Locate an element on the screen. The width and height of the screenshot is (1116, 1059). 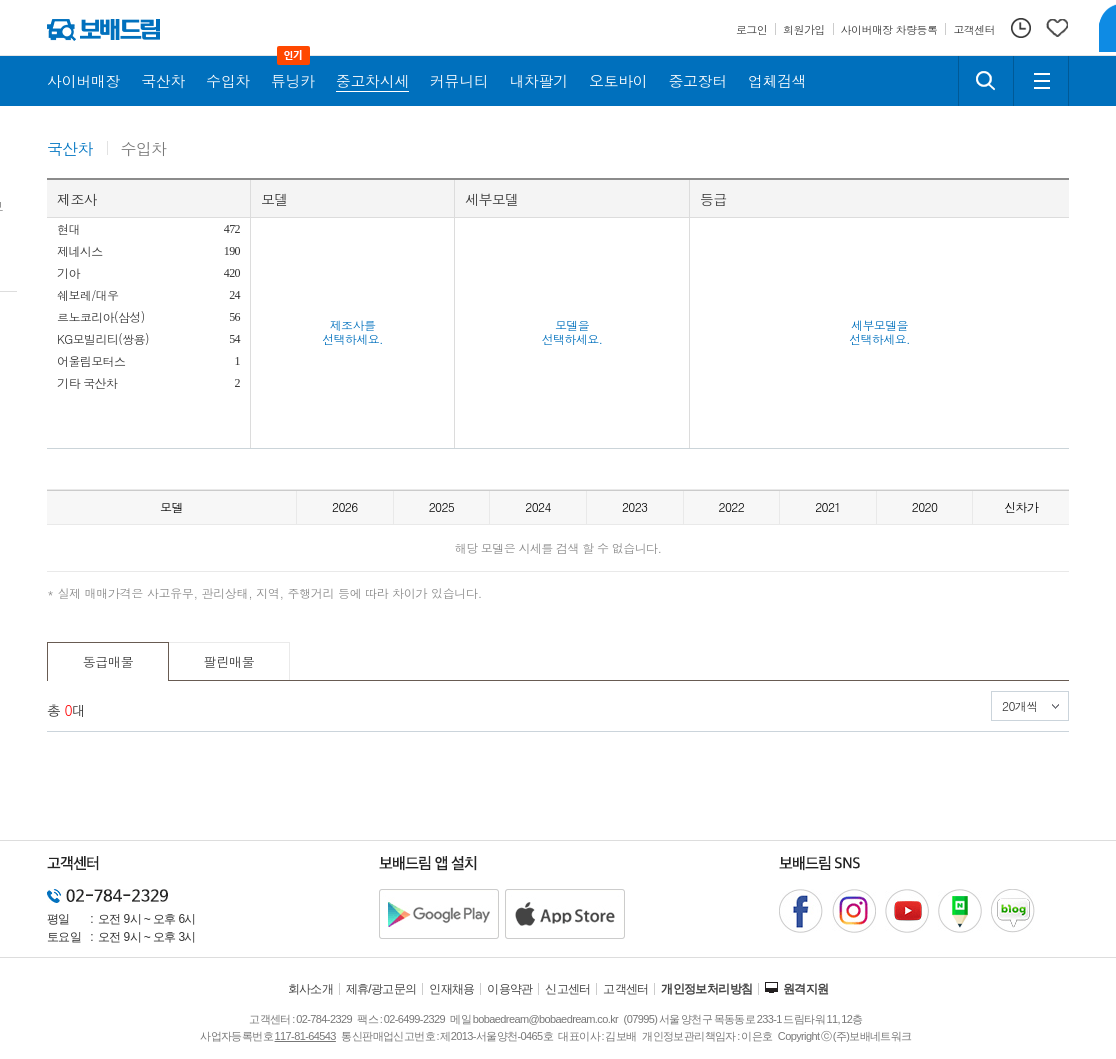
팔린매물 is located at coordinates (229, 661).